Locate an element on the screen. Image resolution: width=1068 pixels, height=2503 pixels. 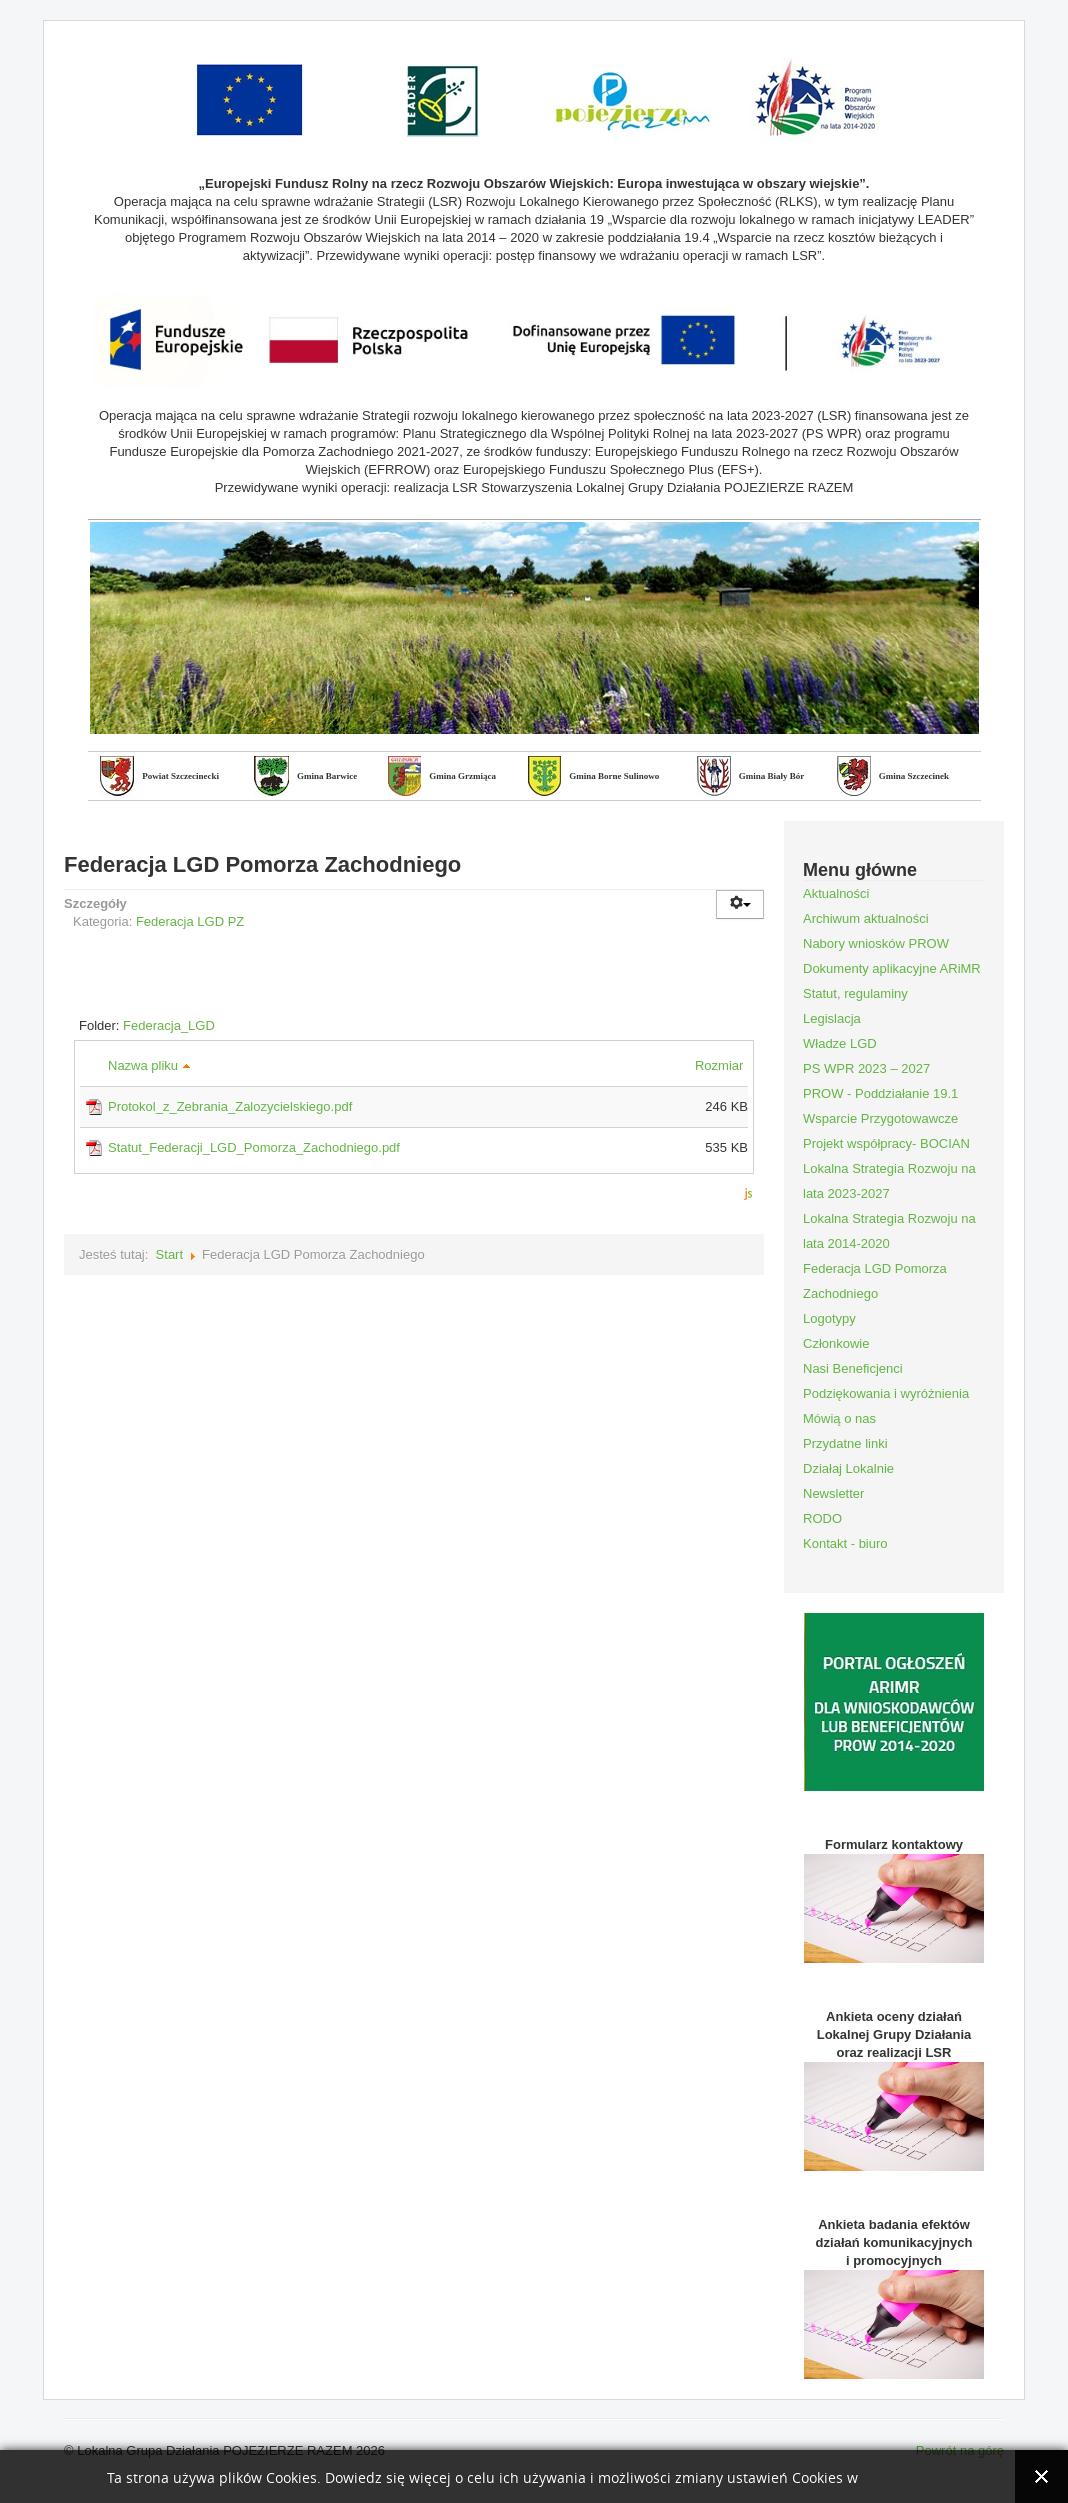
Logotypy is located at coordinates (829, 1318).